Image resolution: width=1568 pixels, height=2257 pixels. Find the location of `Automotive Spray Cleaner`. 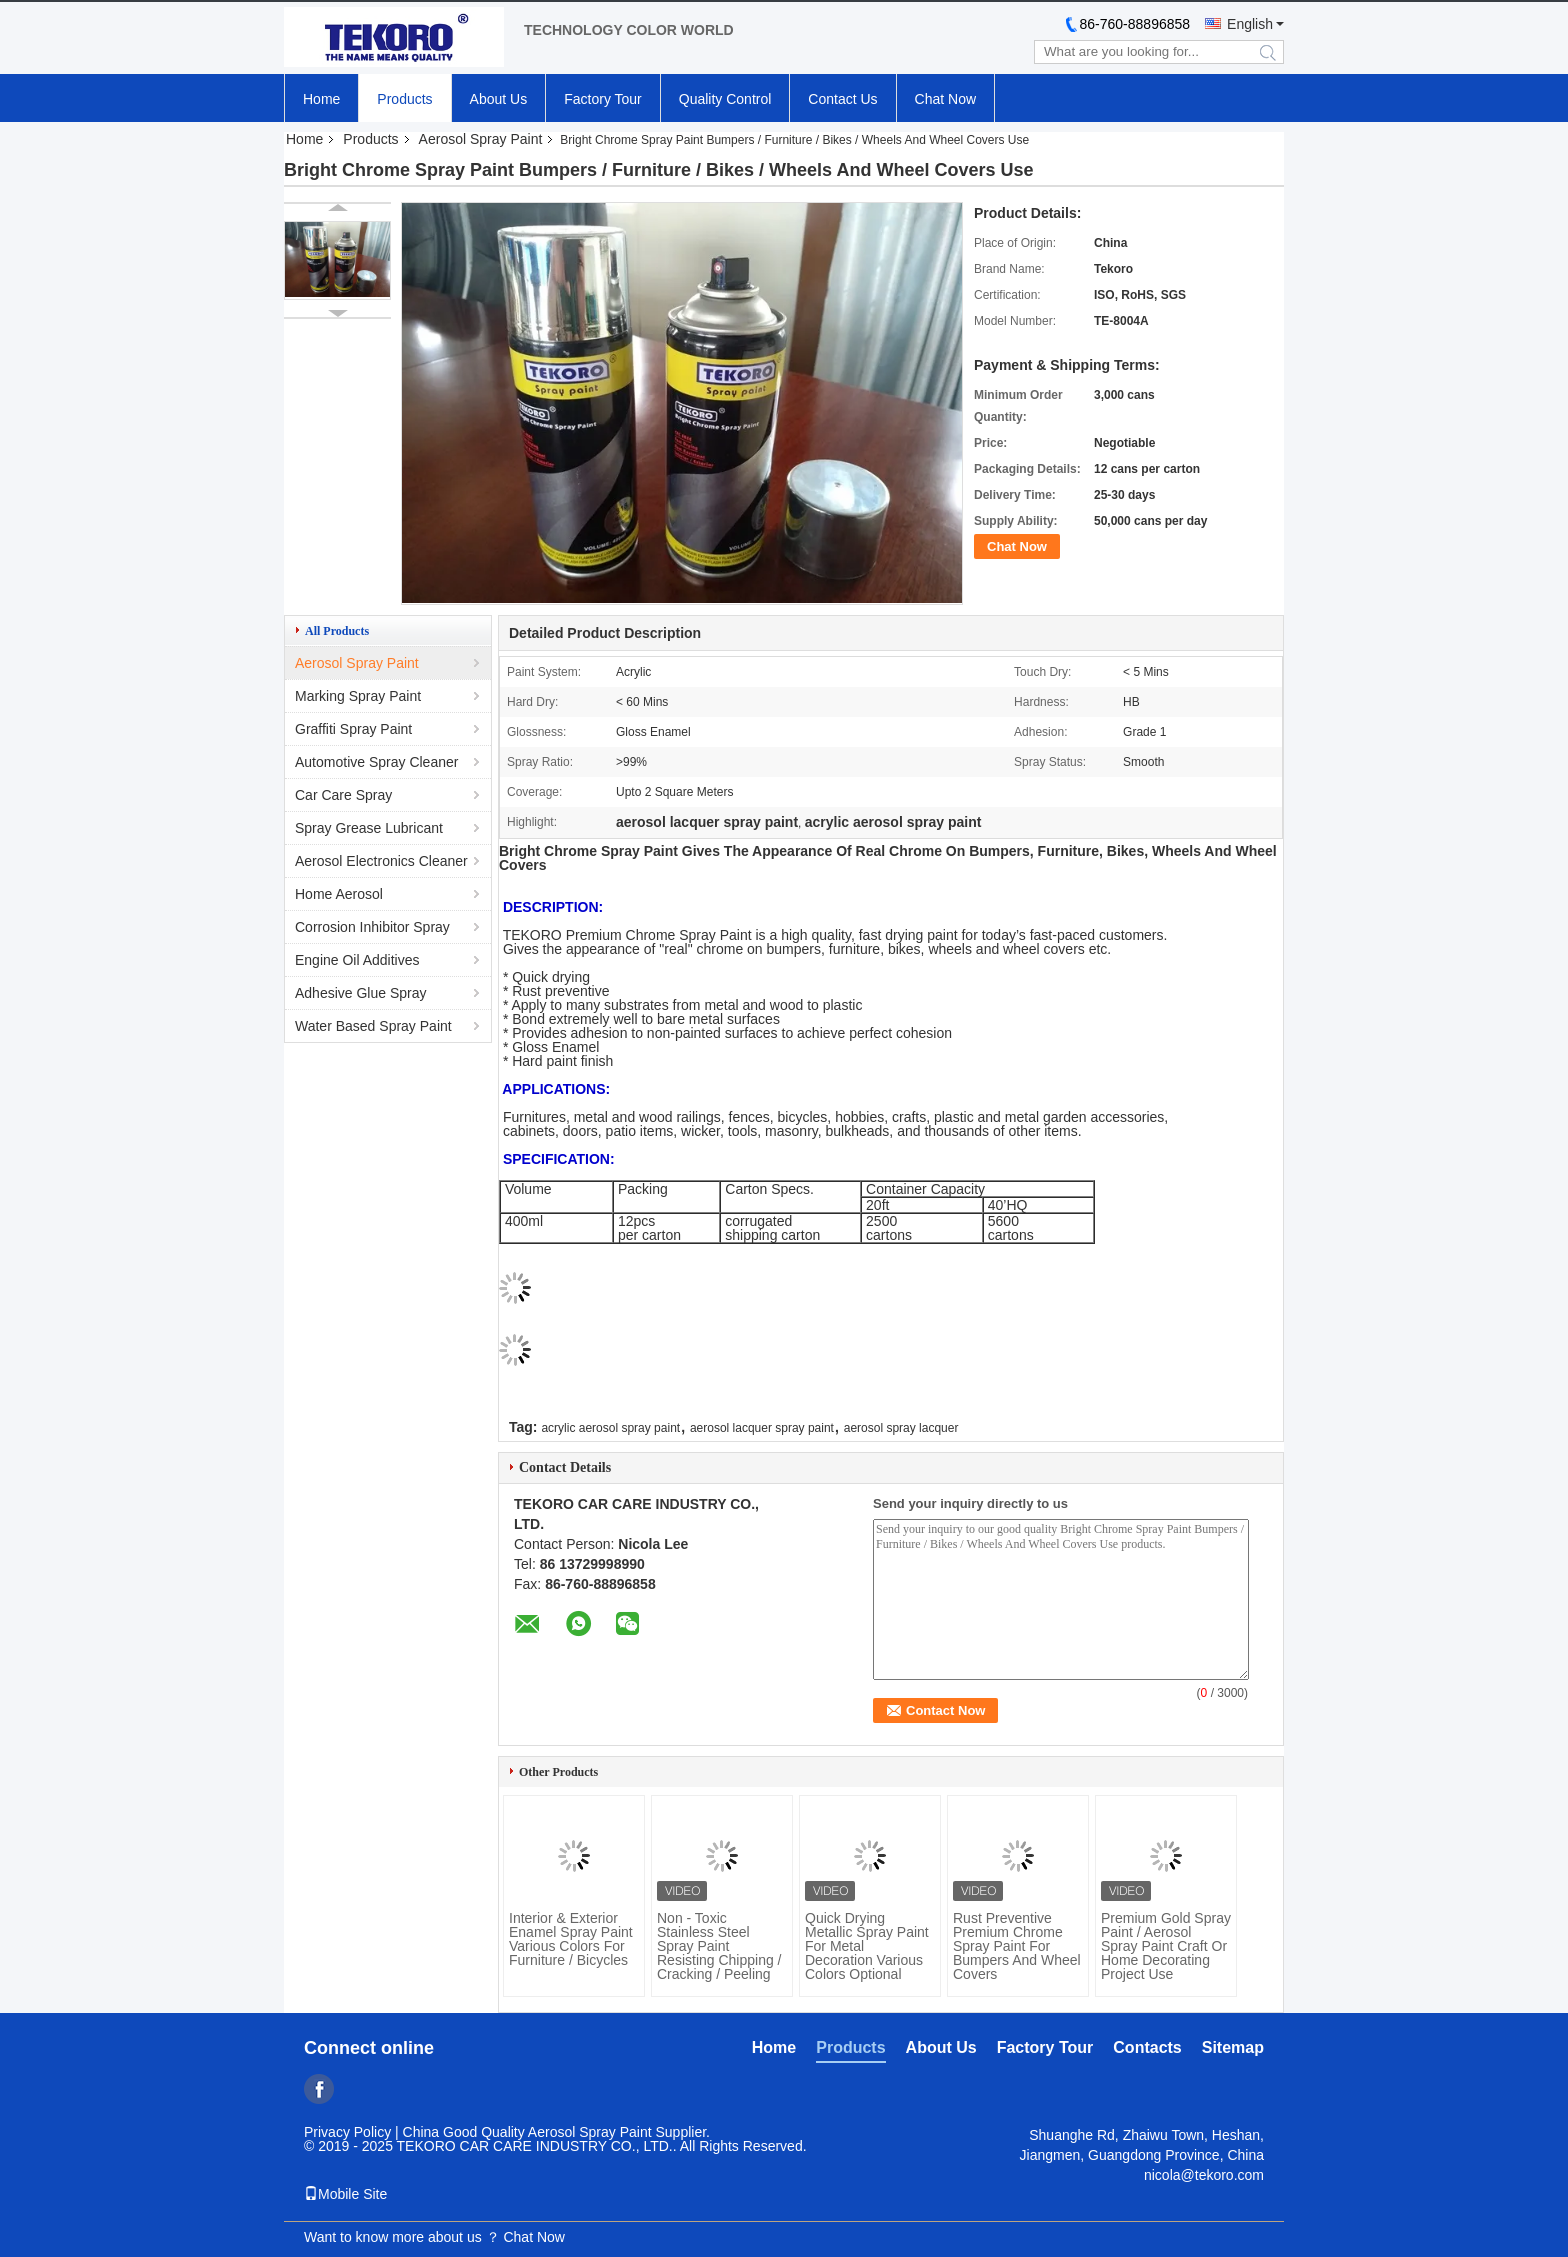

Automotive Spray Cleaner is located at coordinates (376, 762).